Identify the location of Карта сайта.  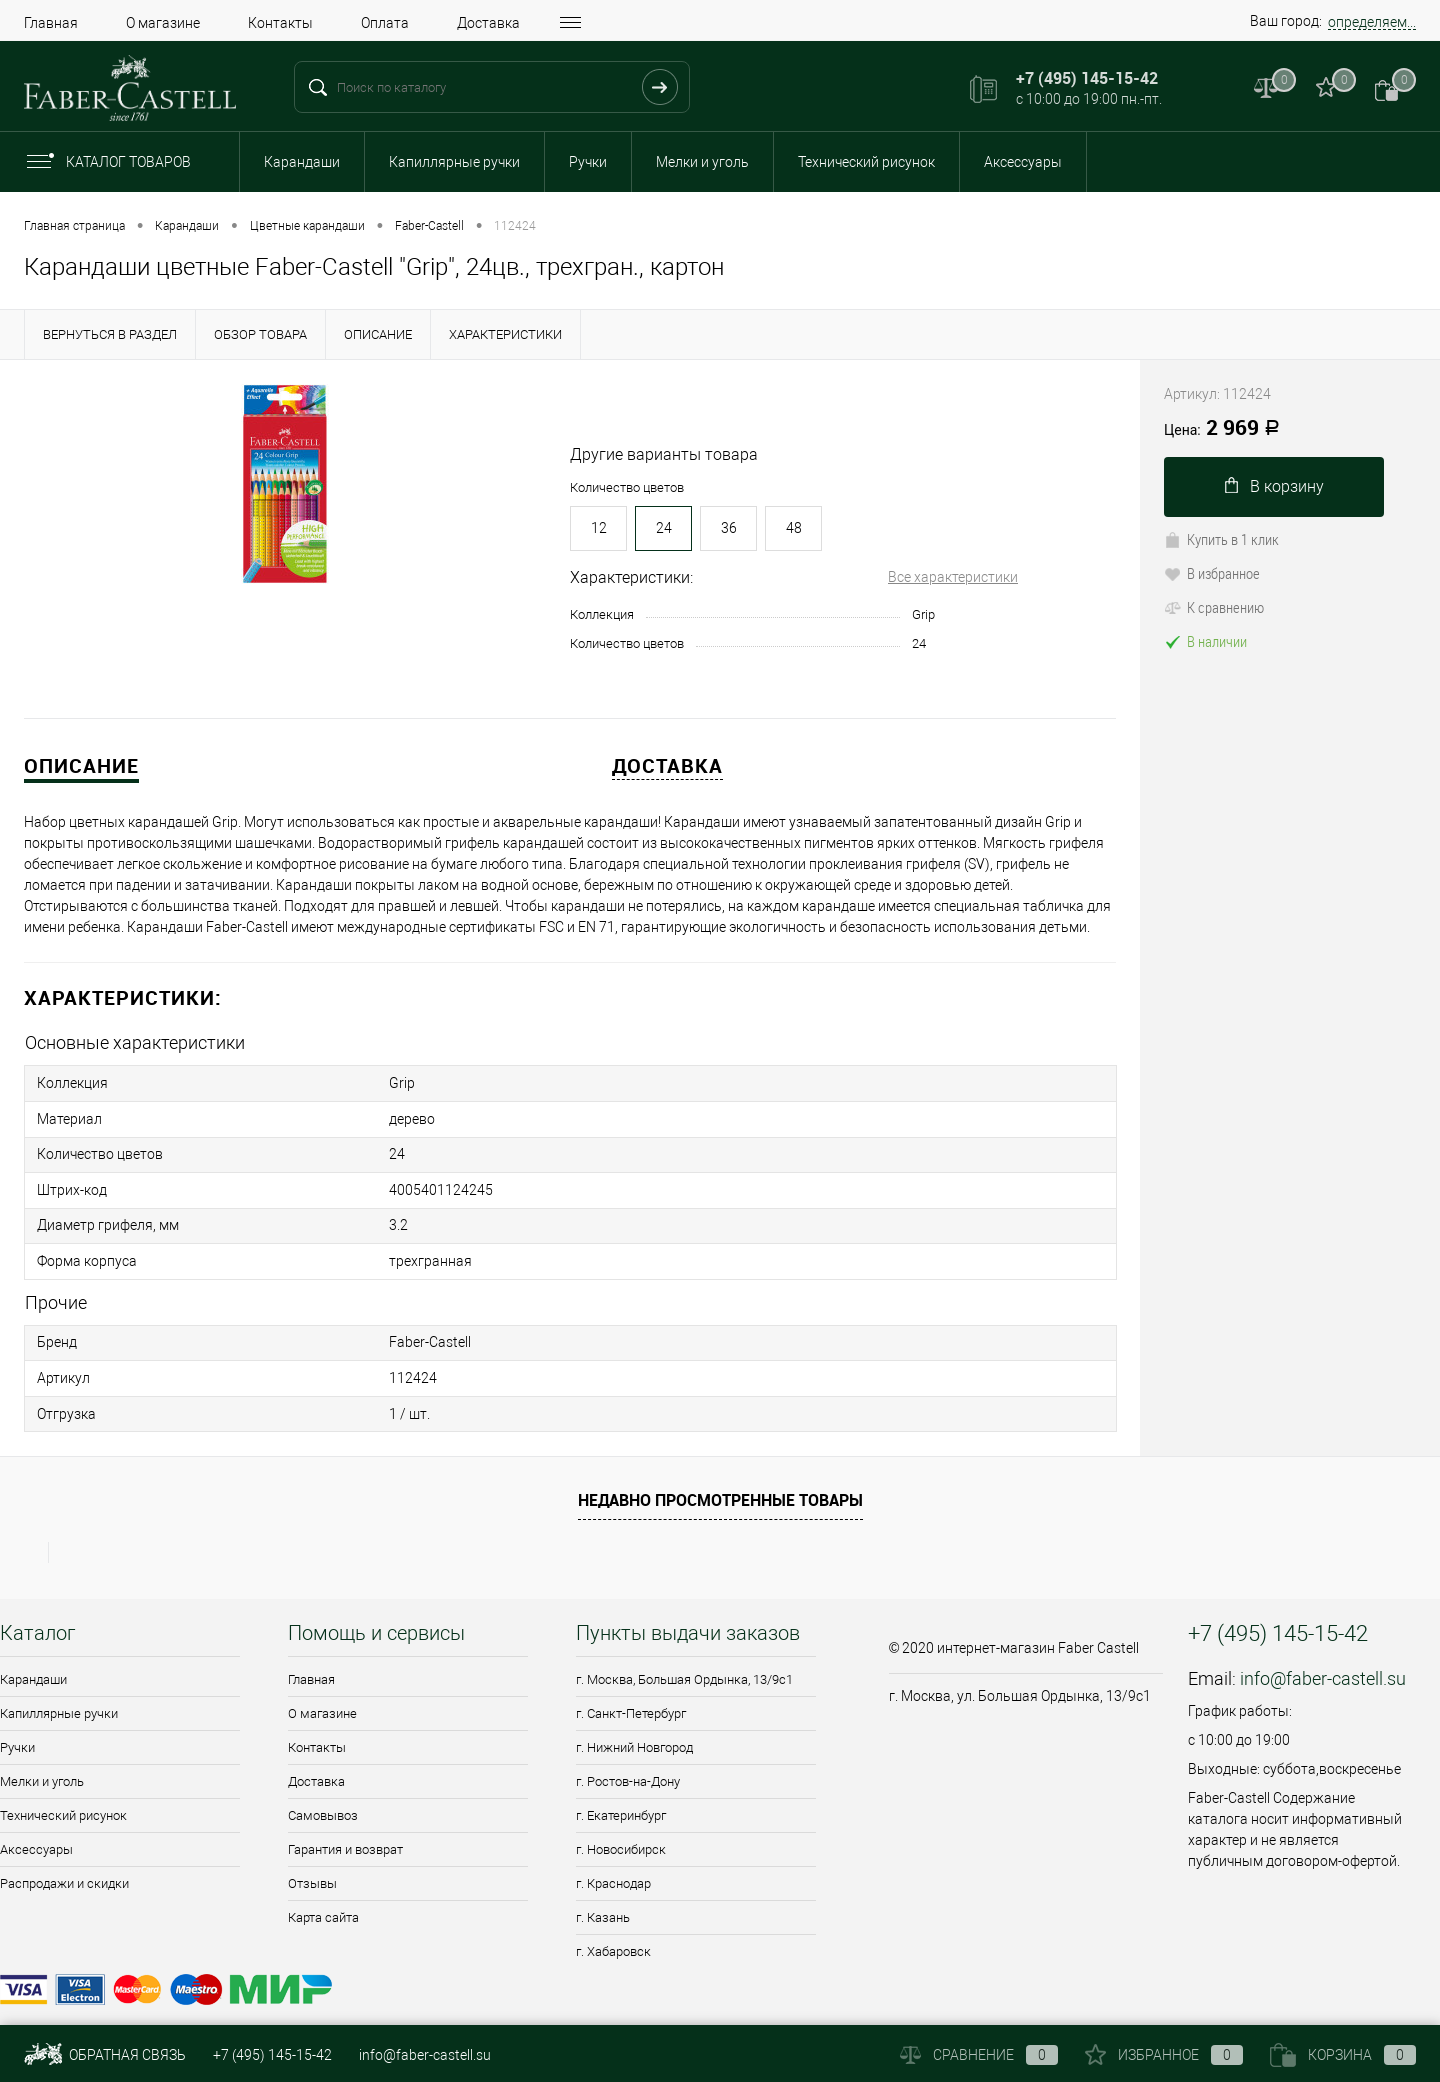
(323, 1903).